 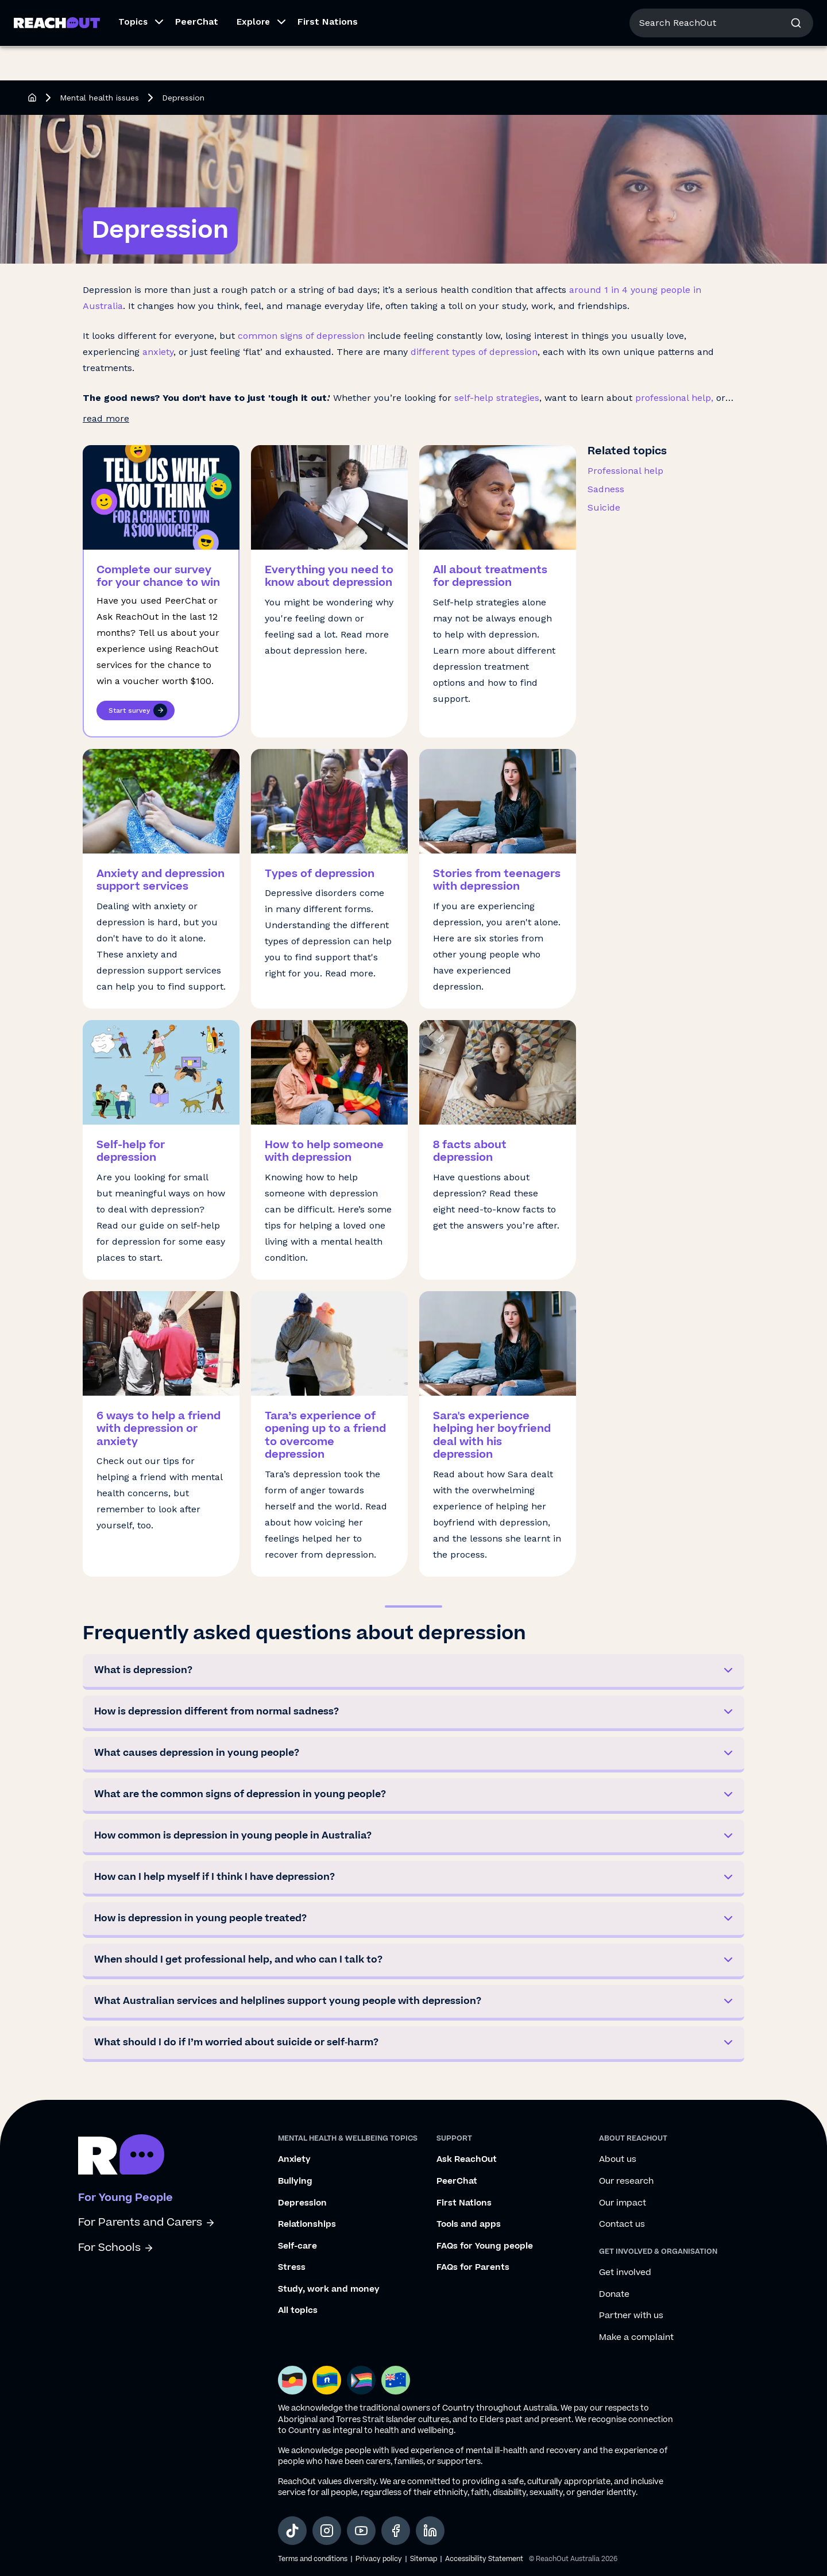 I want to click on Accessibility Statement, so click(x=484, y=2559).